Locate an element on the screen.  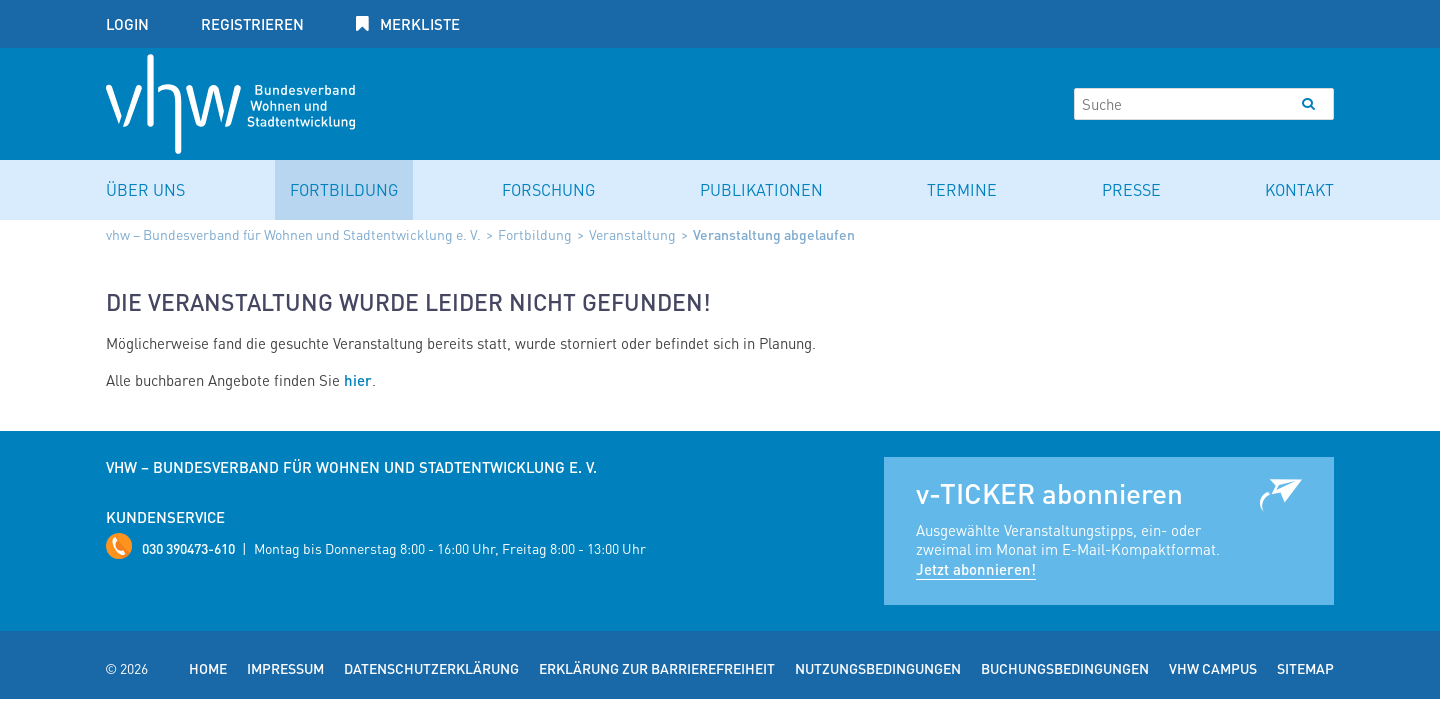
Publikationen is located at coordinates (761, 189).